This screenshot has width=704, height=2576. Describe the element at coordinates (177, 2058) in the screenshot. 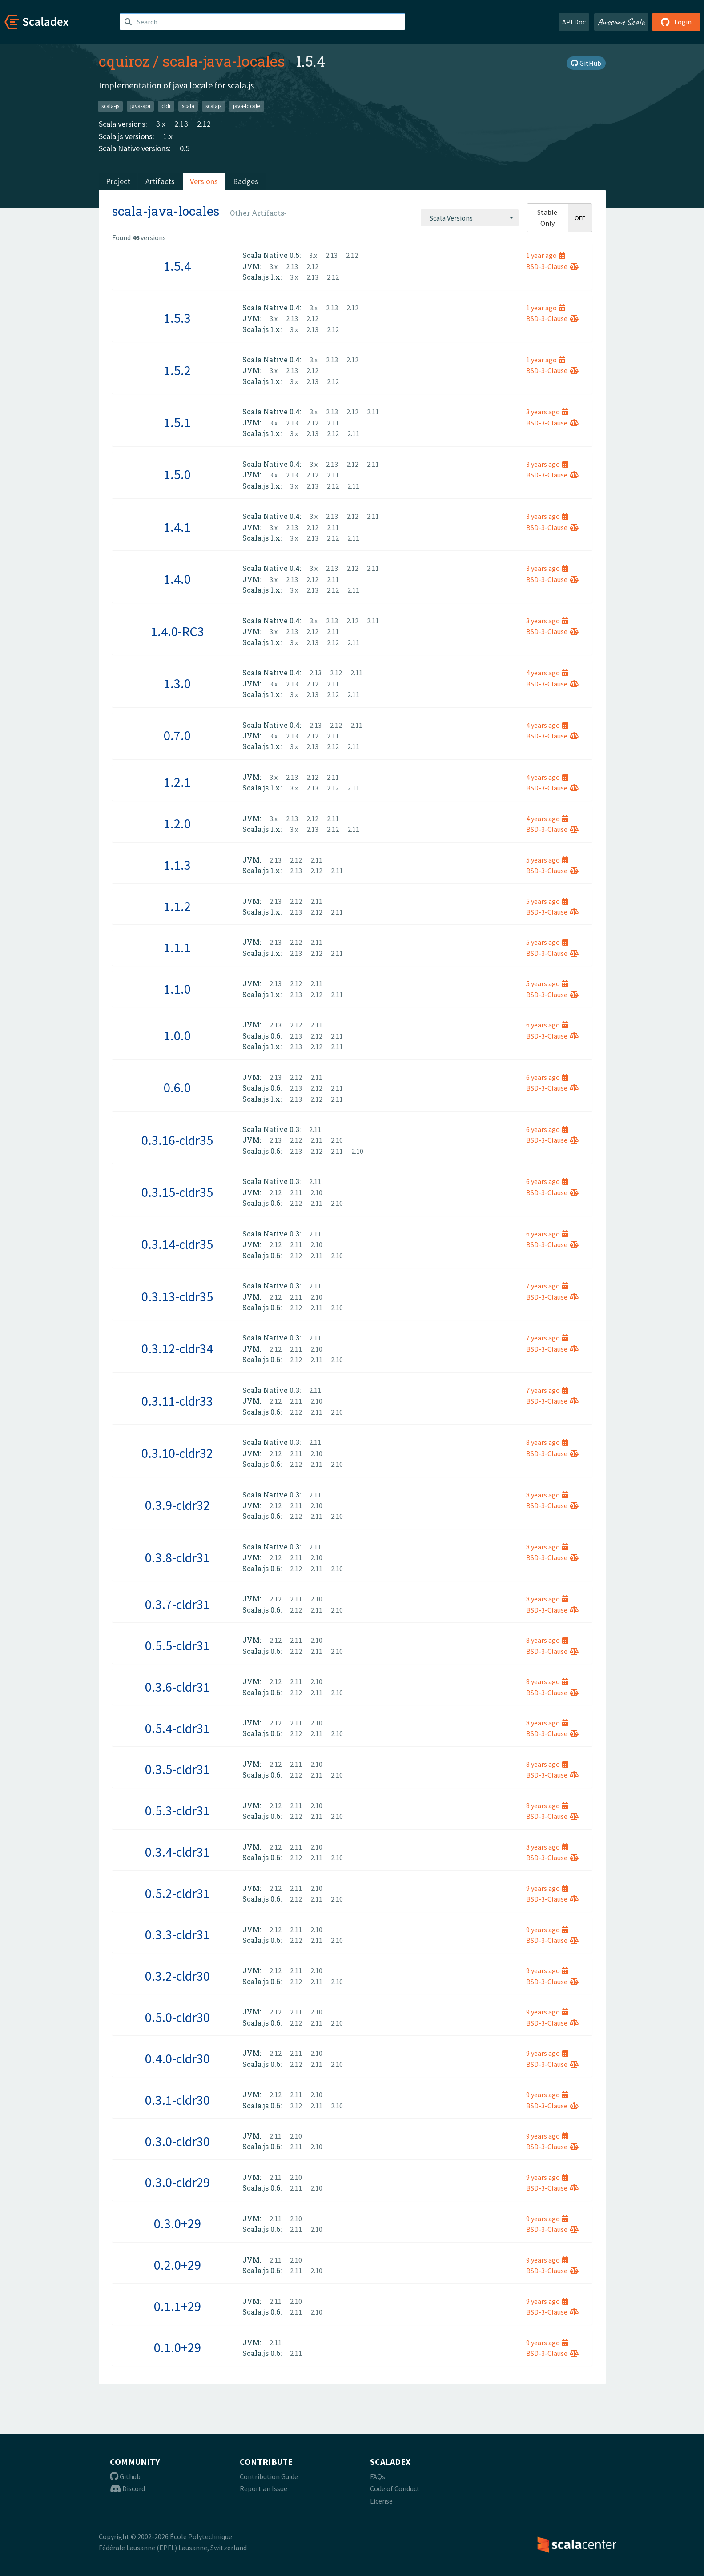

I see `0.4.0-cldr30` at that location.